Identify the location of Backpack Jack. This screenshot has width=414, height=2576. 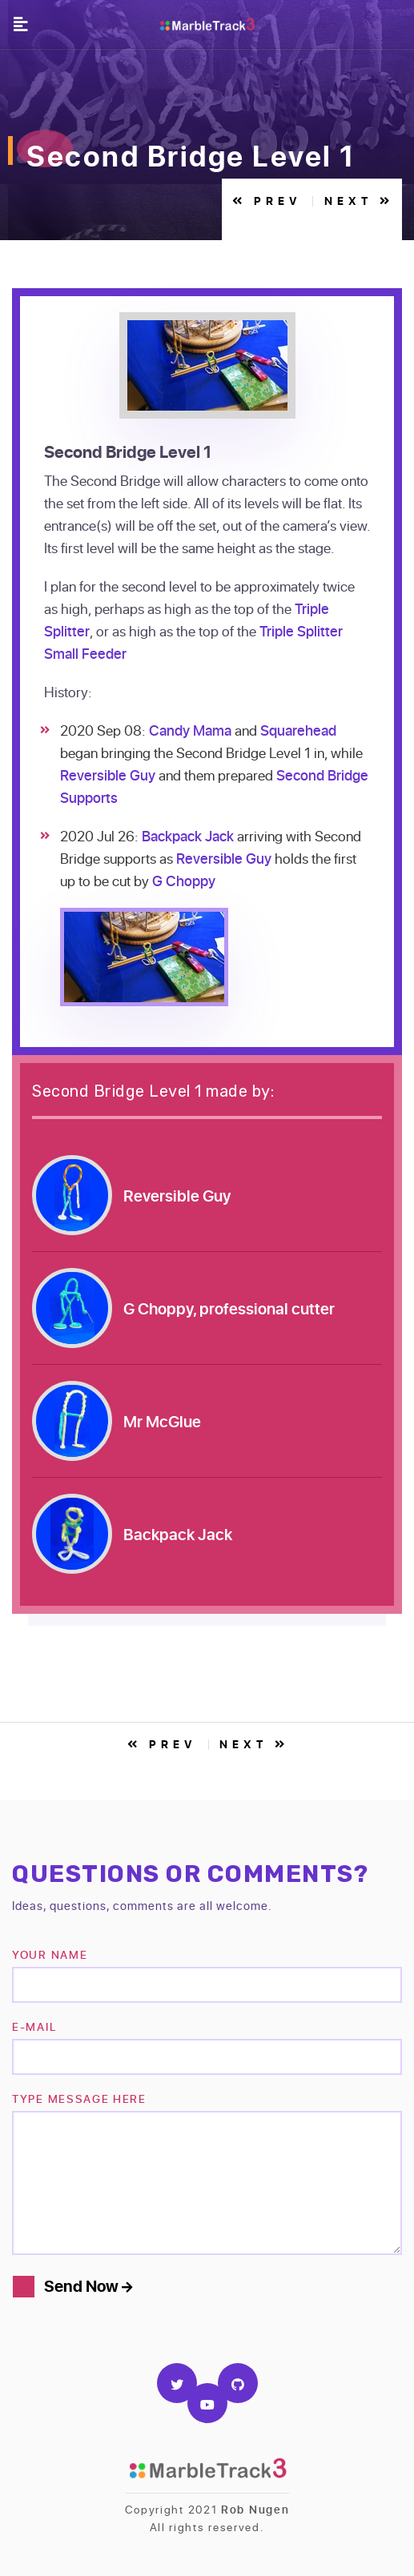
(188, 835).